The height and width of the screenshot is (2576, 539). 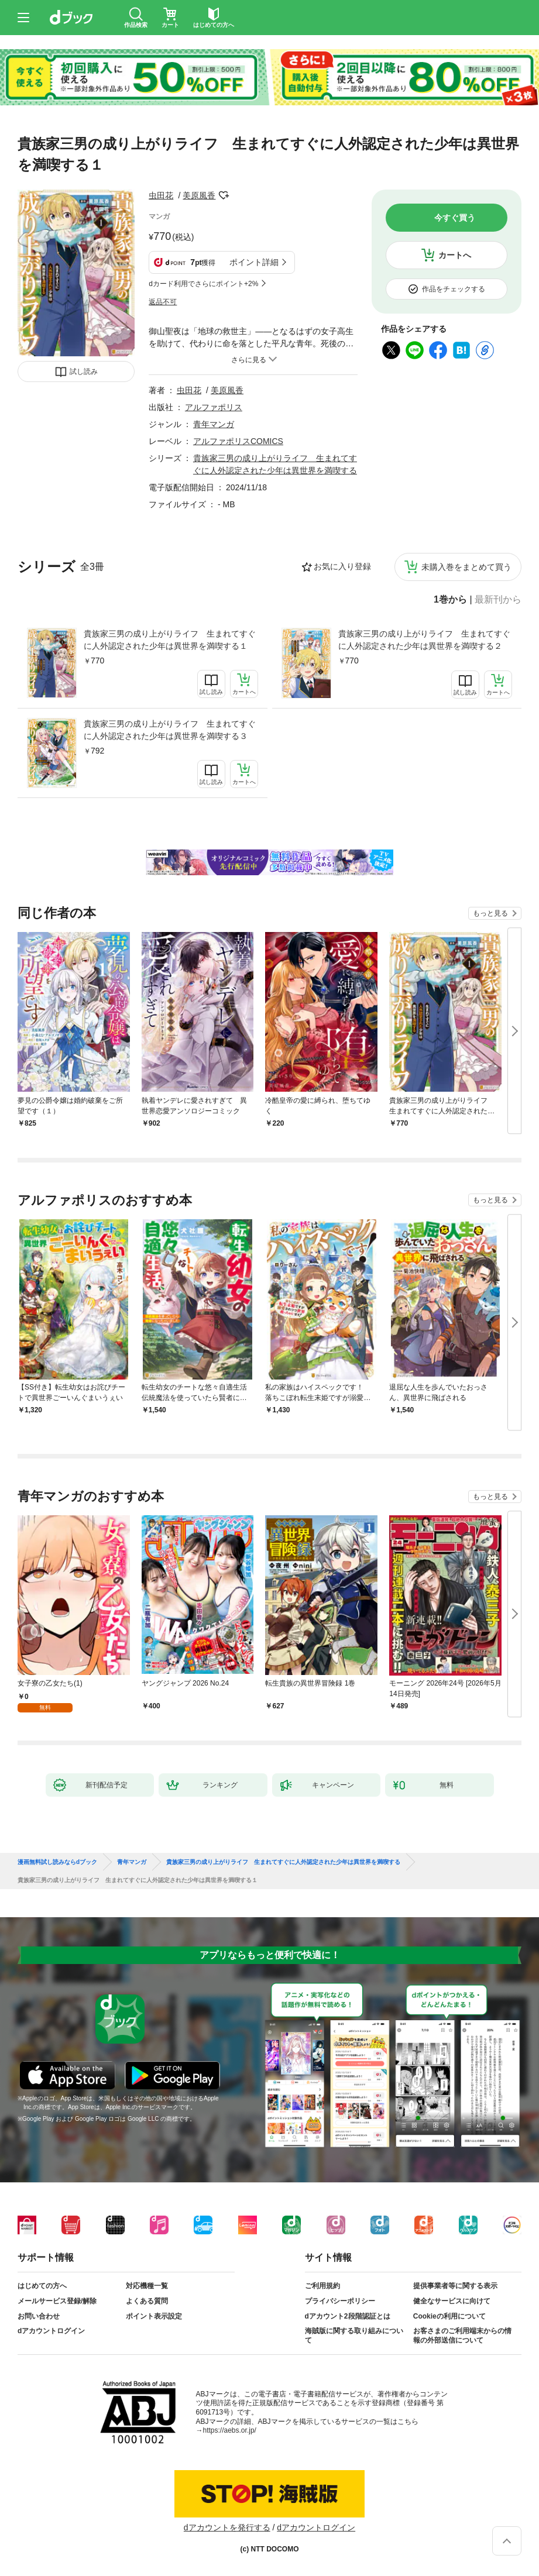 I want to click on https://aebs.or.jp/, so click(x=229, y=2430).